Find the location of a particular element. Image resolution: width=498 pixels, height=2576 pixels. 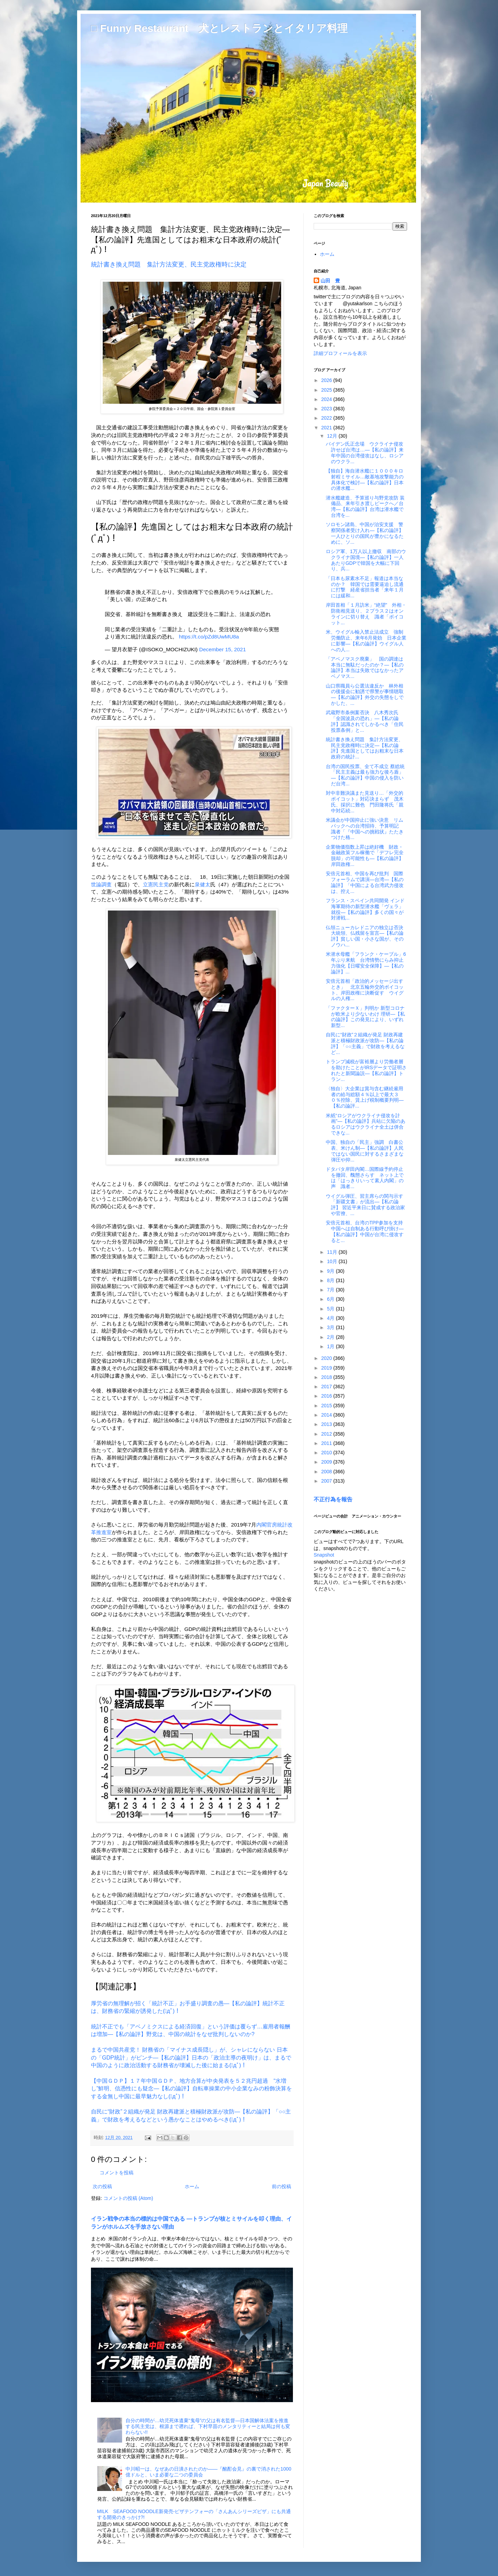

中国、独自の「民主」強調 白書公表、米けん制―【私の論評】人民ではない国民に対するさまざまな弾圧や抑... is located at coordinates (365, 1150).